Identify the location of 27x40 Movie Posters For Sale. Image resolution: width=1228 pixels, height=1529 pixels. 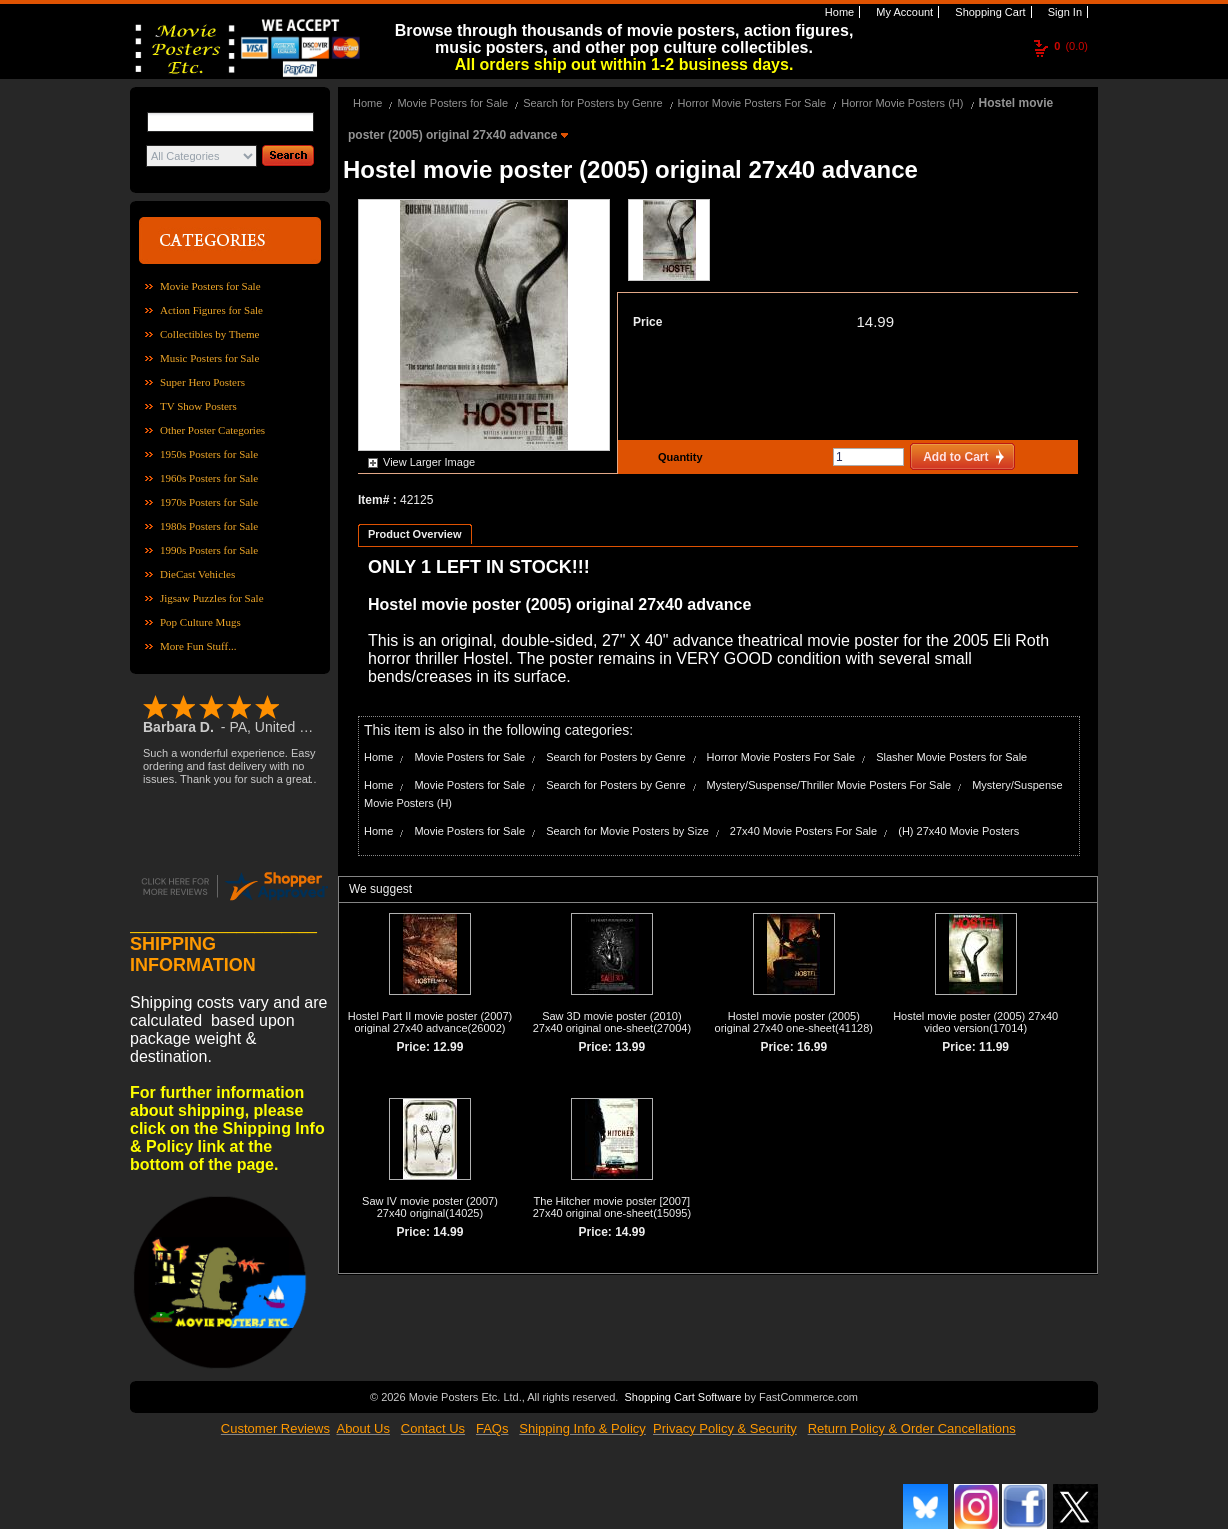
(803, 831).